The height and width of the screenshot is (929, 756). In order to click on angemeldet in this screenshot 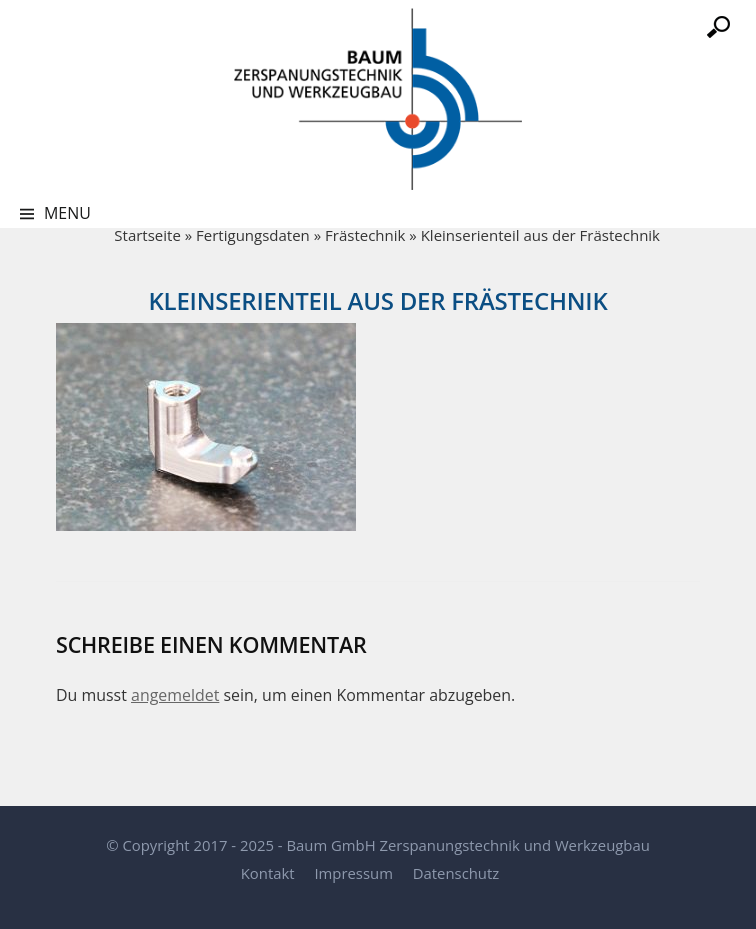, I will do `click(175, 695)`.